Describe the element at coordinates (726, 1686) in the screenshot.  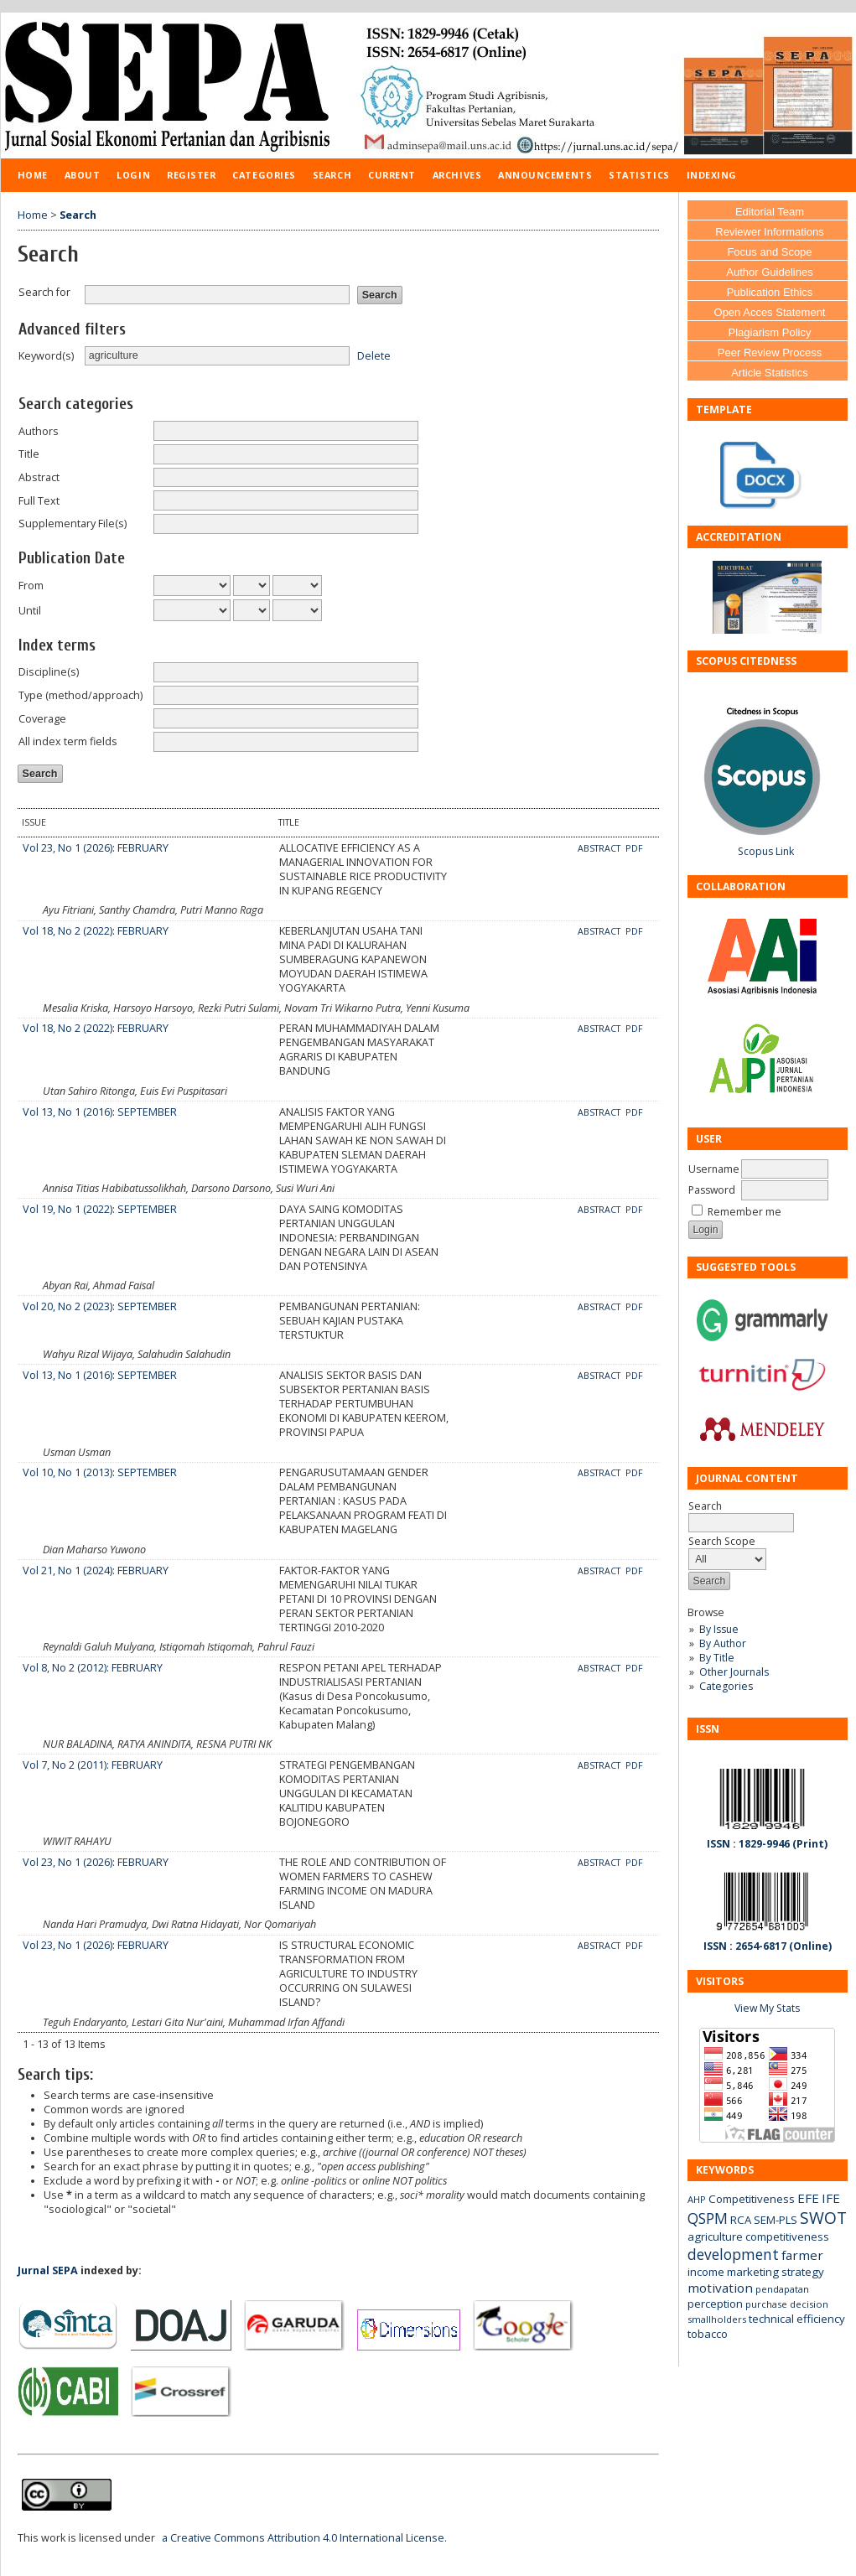
I see `Categories` at that location.